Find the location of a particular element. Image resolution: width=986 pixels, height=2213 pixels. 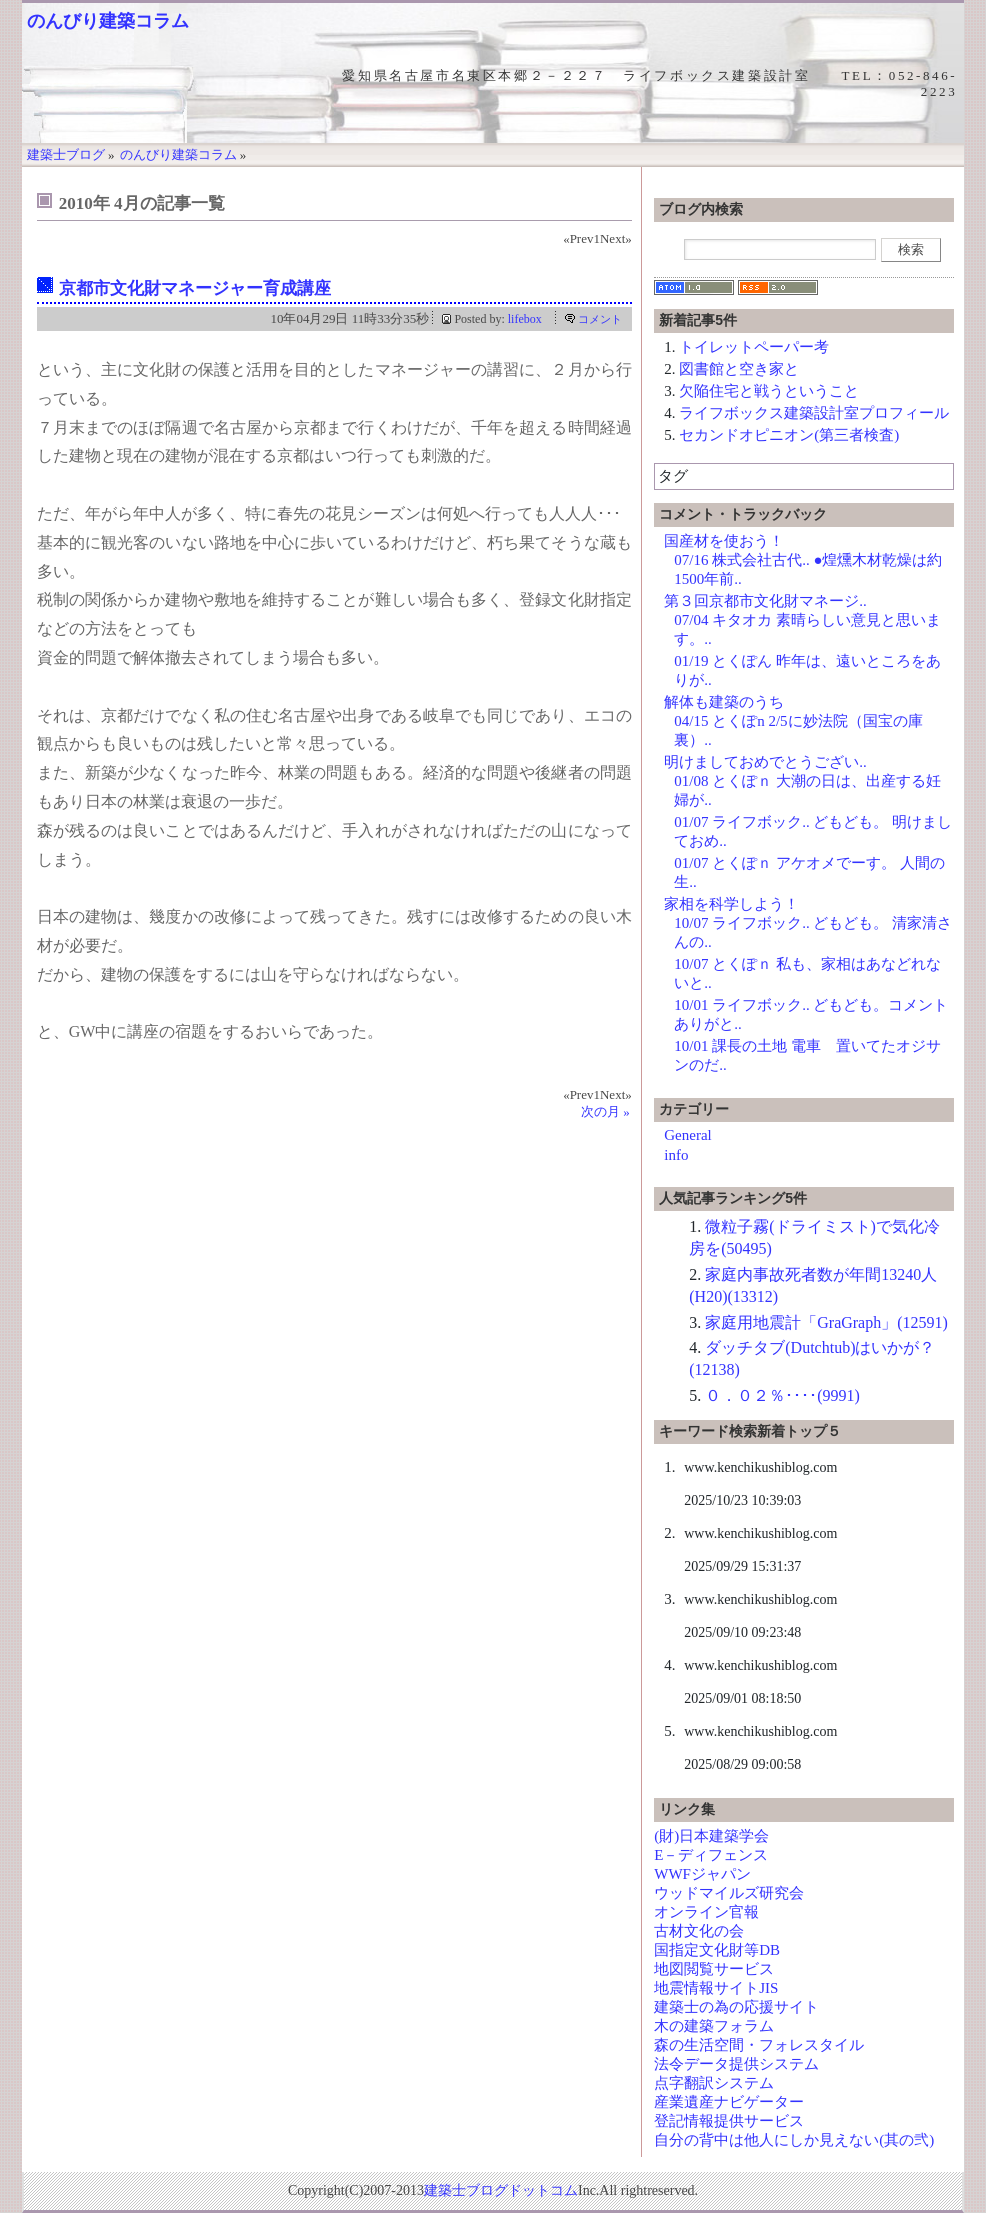

自分の背中は他人にしか見えない(其の弐) is located at coordinates (794, 2140).